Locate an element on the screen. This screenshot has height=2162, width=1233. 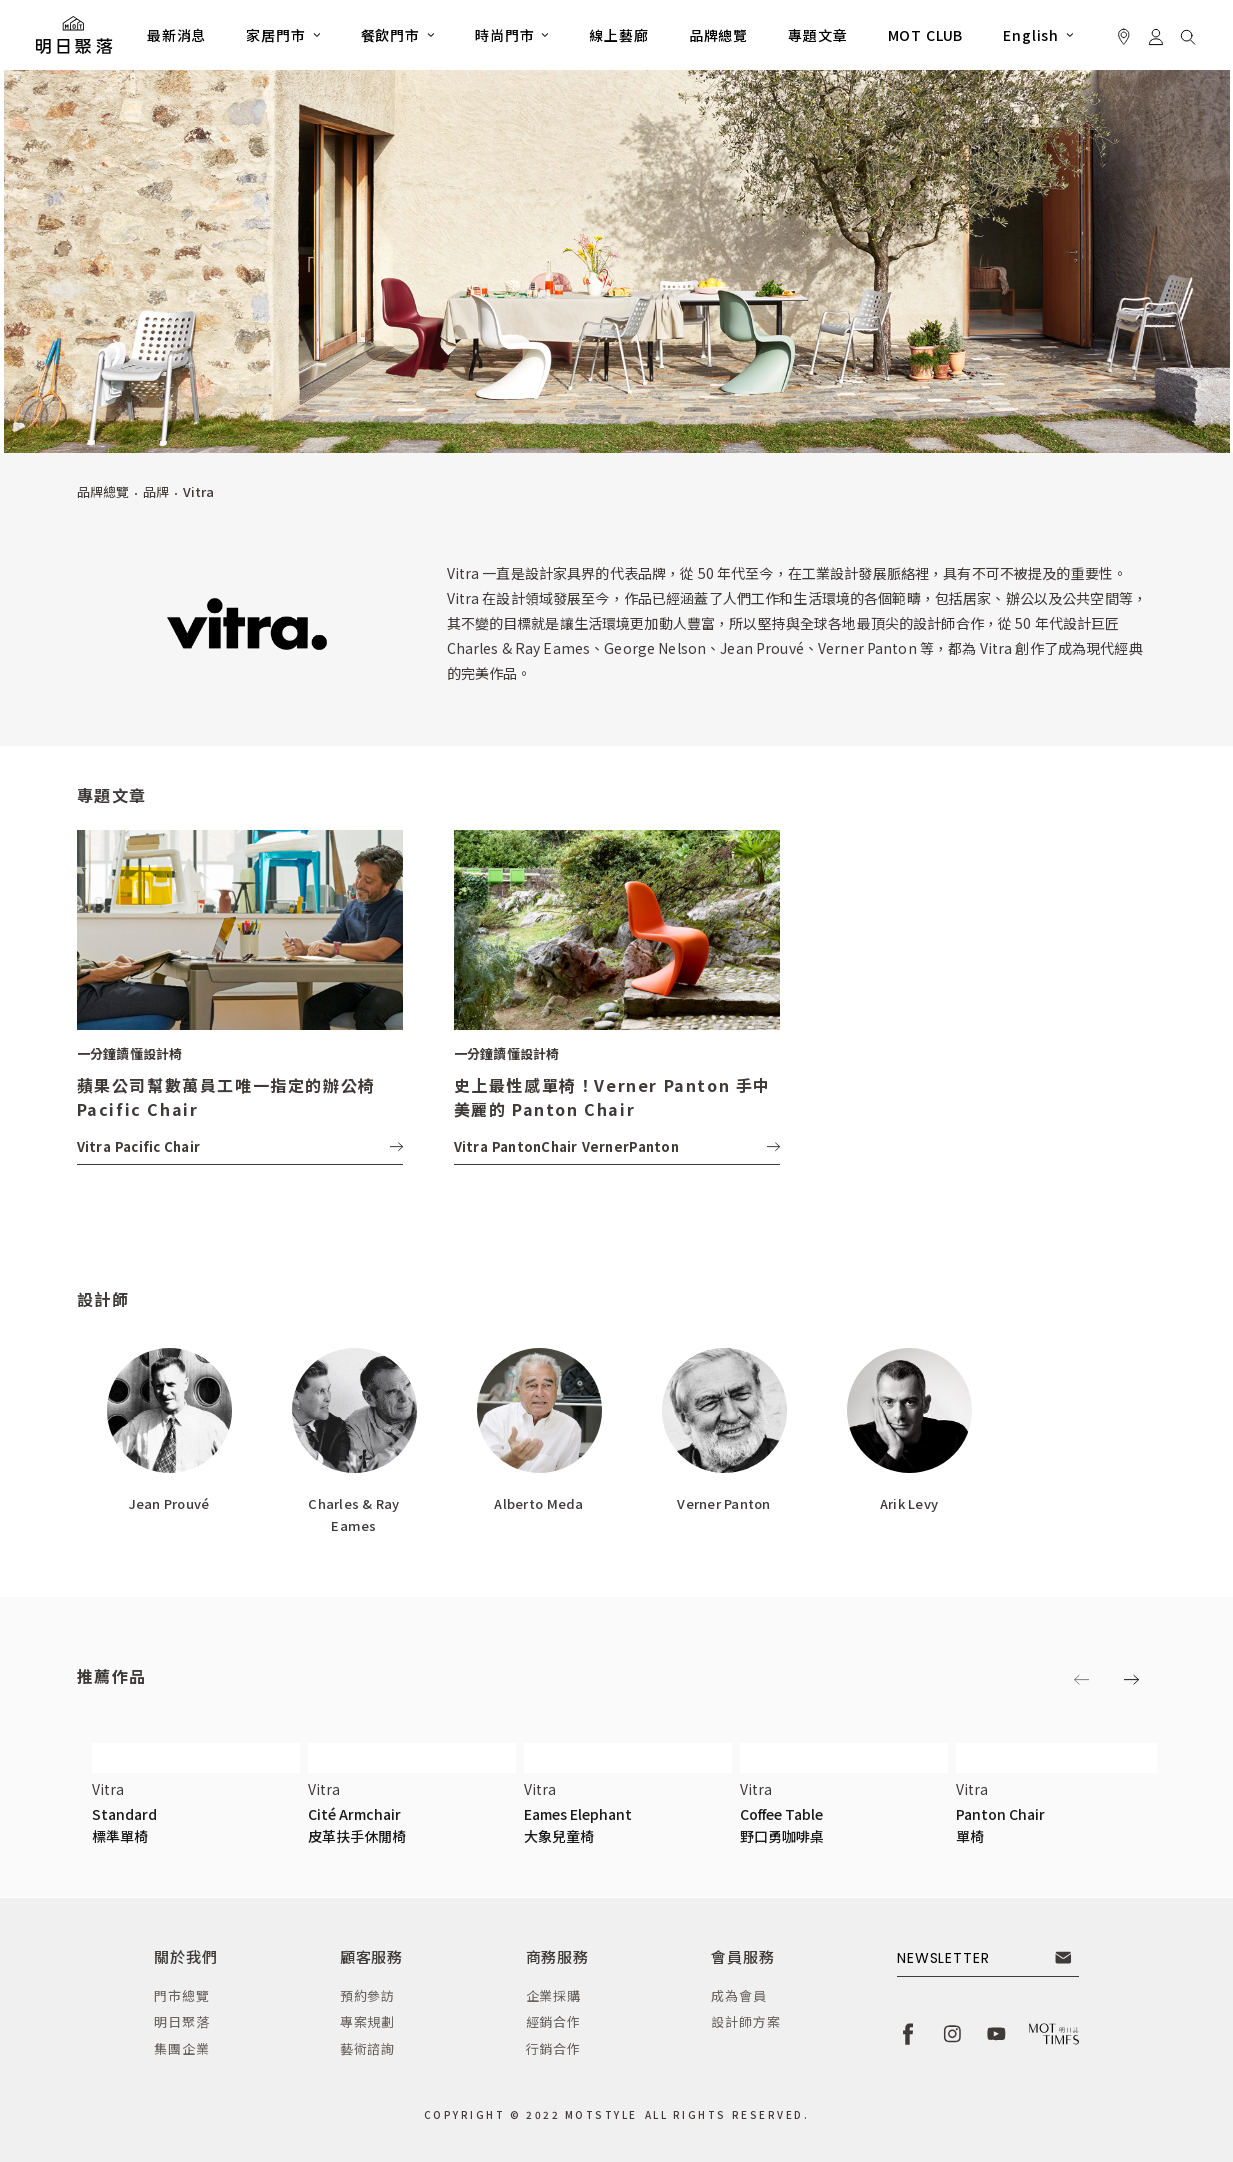
預約參訪 is located at coordinates (367, 1995).